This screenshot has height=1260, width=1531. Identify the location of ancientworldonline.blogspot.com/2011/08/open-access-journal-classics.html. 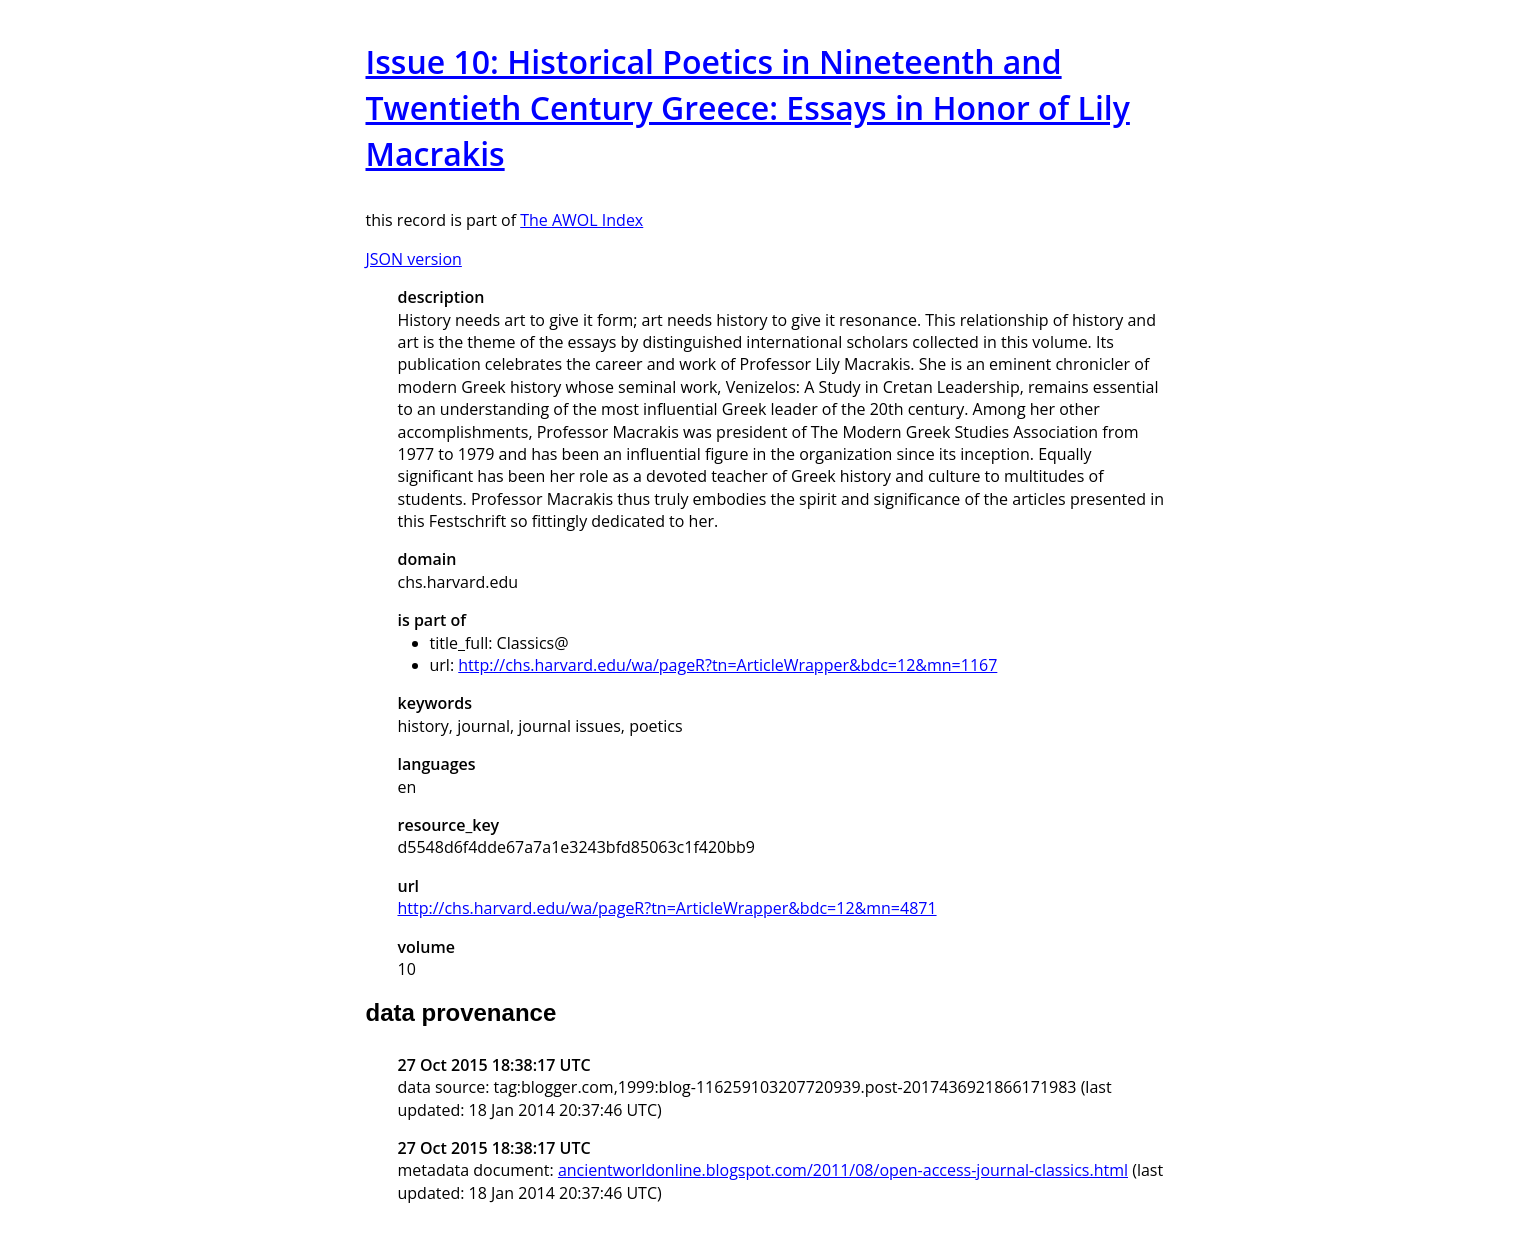
(843, 1170).